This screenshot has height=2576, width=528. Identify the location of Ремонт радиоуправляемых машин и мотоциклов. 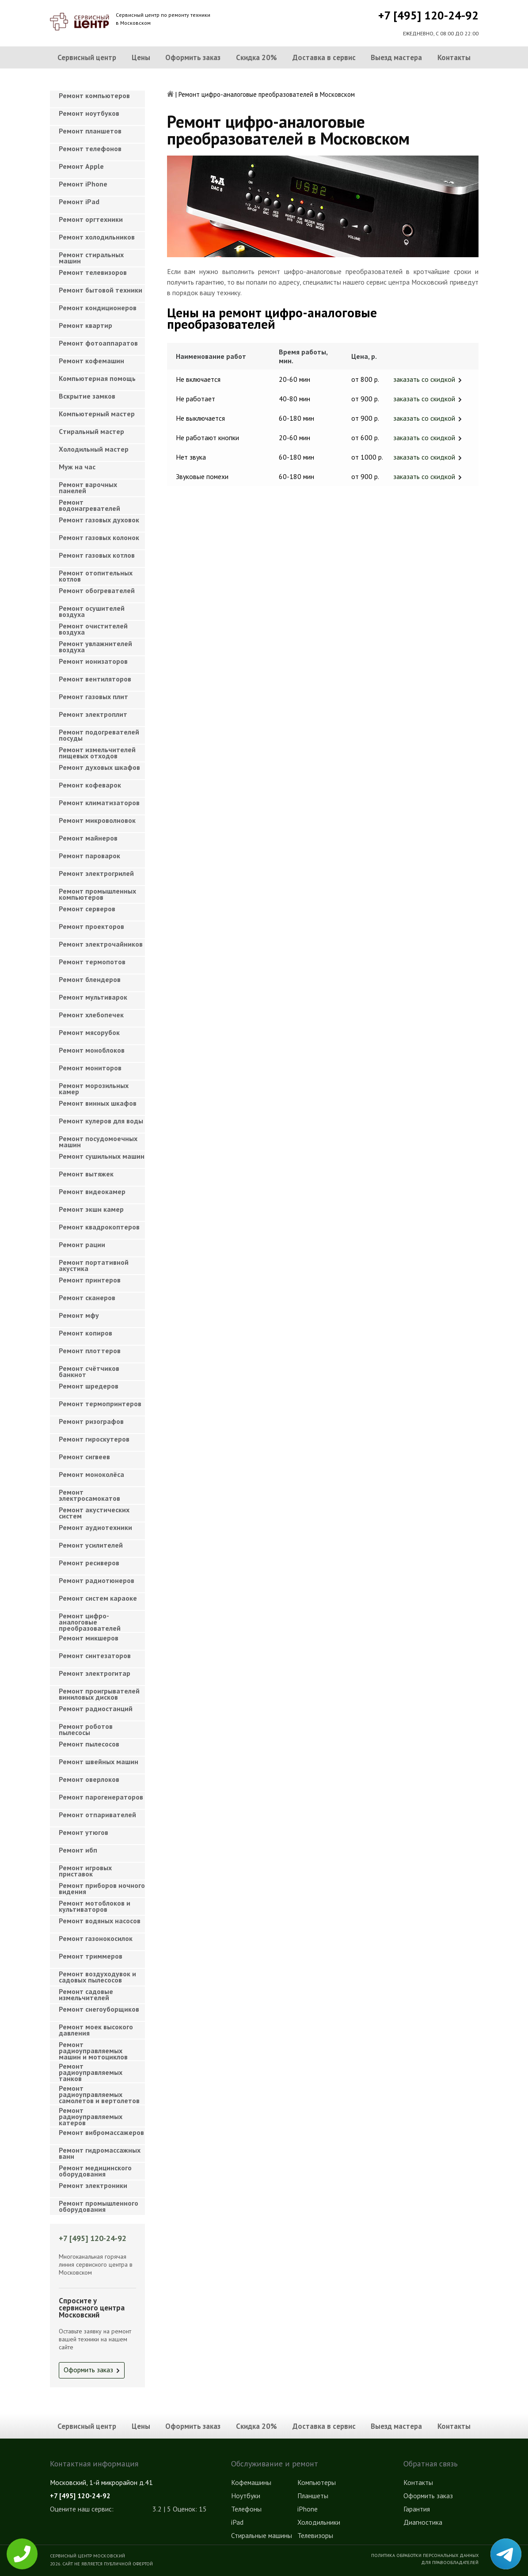
(93, 2048).